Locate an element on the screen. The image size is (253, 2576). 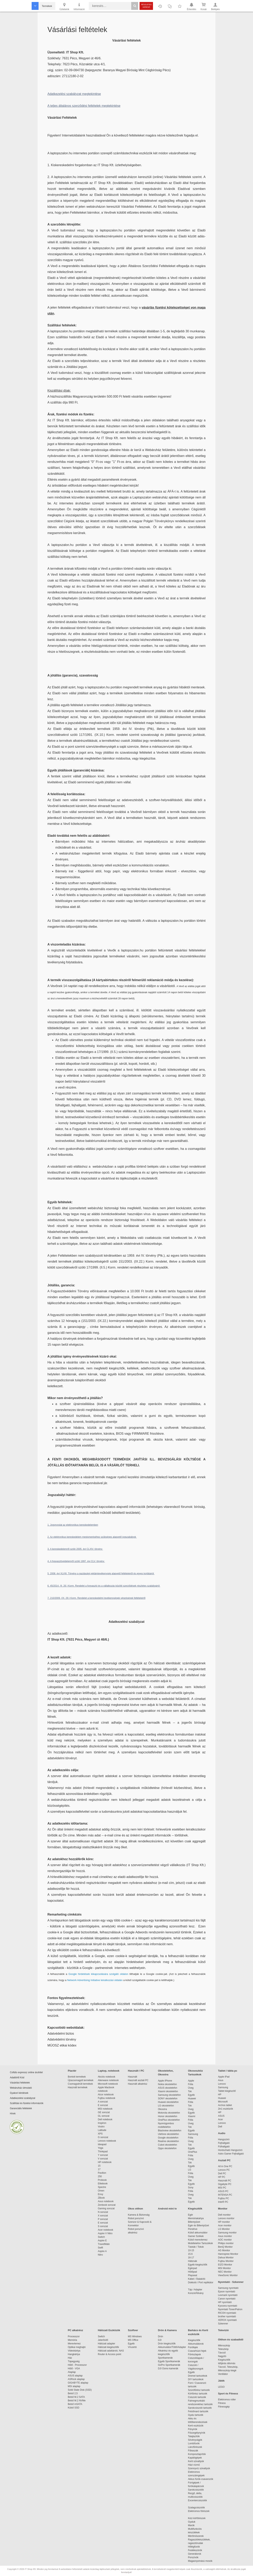
P sorozat is located at coordinates (103, 2219).